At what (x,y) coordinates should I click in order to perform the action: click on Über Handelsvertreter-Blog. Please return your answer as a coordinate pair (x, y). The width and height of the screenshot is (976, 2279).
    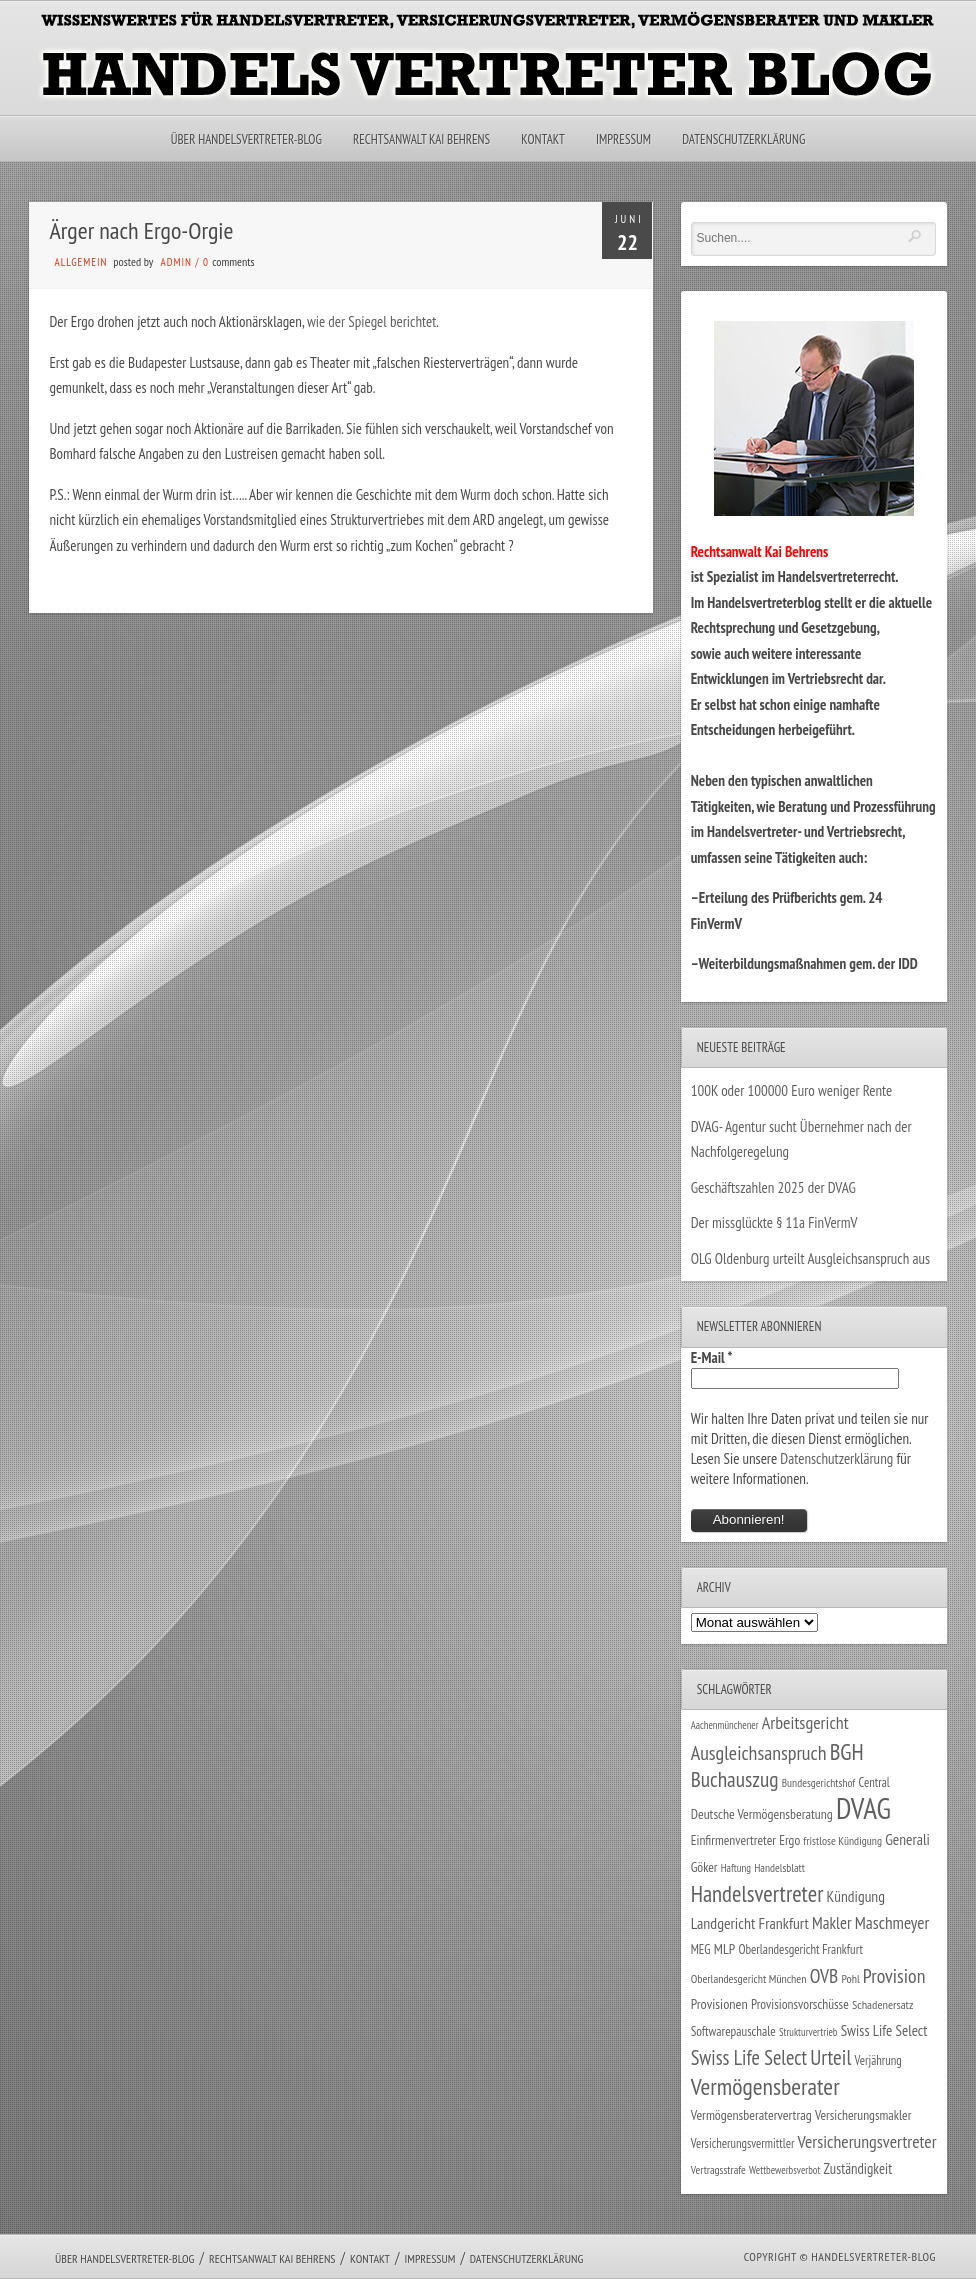
    Looking at the image, I should click on (246, 139).